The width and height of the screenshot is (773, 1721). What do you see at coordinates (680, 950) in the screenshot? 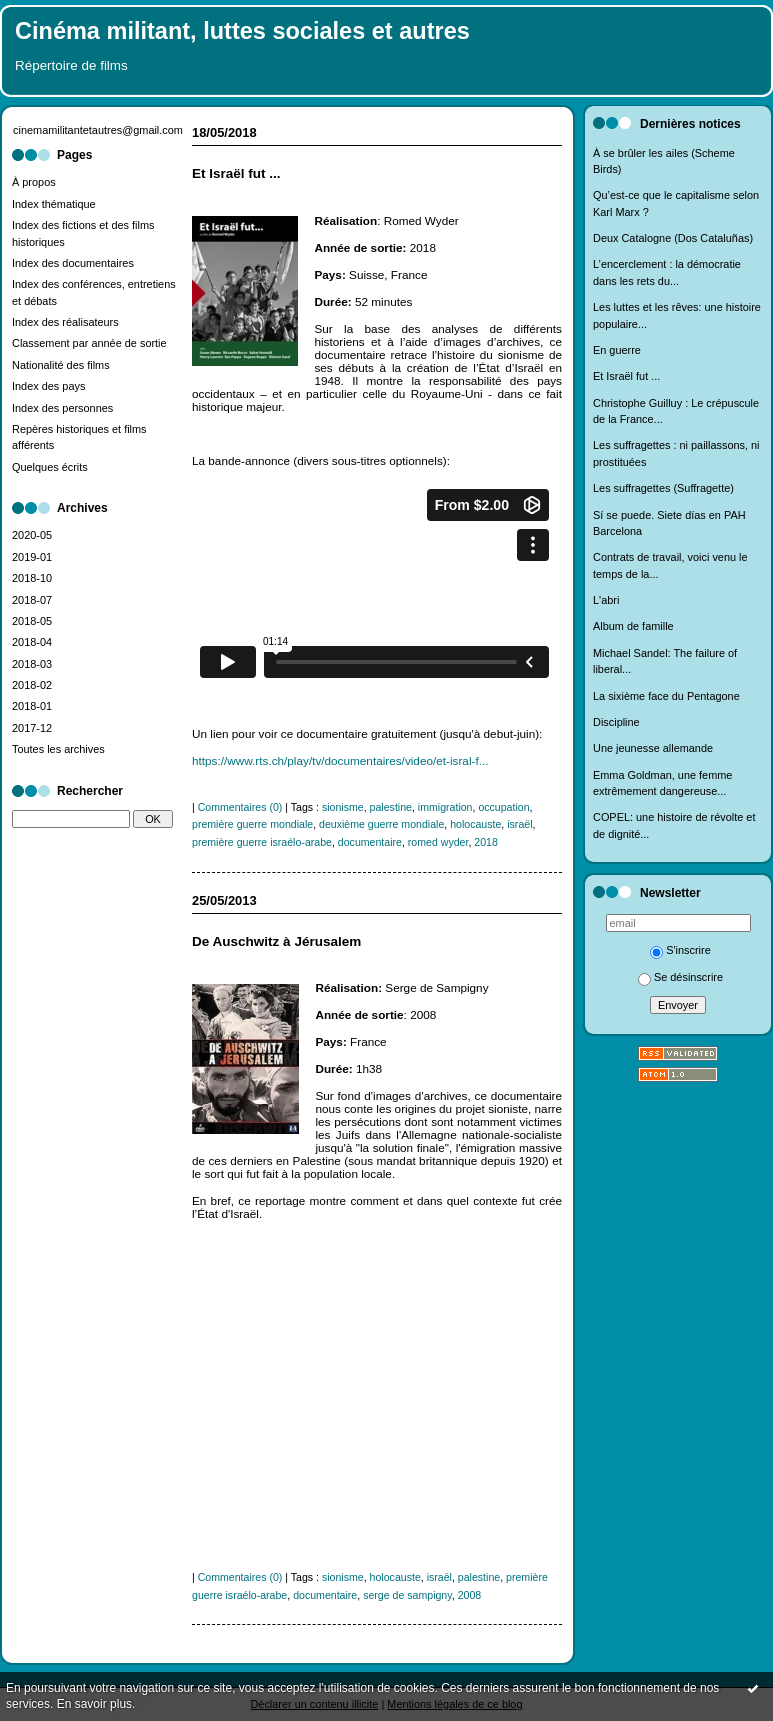
I see `S'inscrire` at bounding box center [680, 950].